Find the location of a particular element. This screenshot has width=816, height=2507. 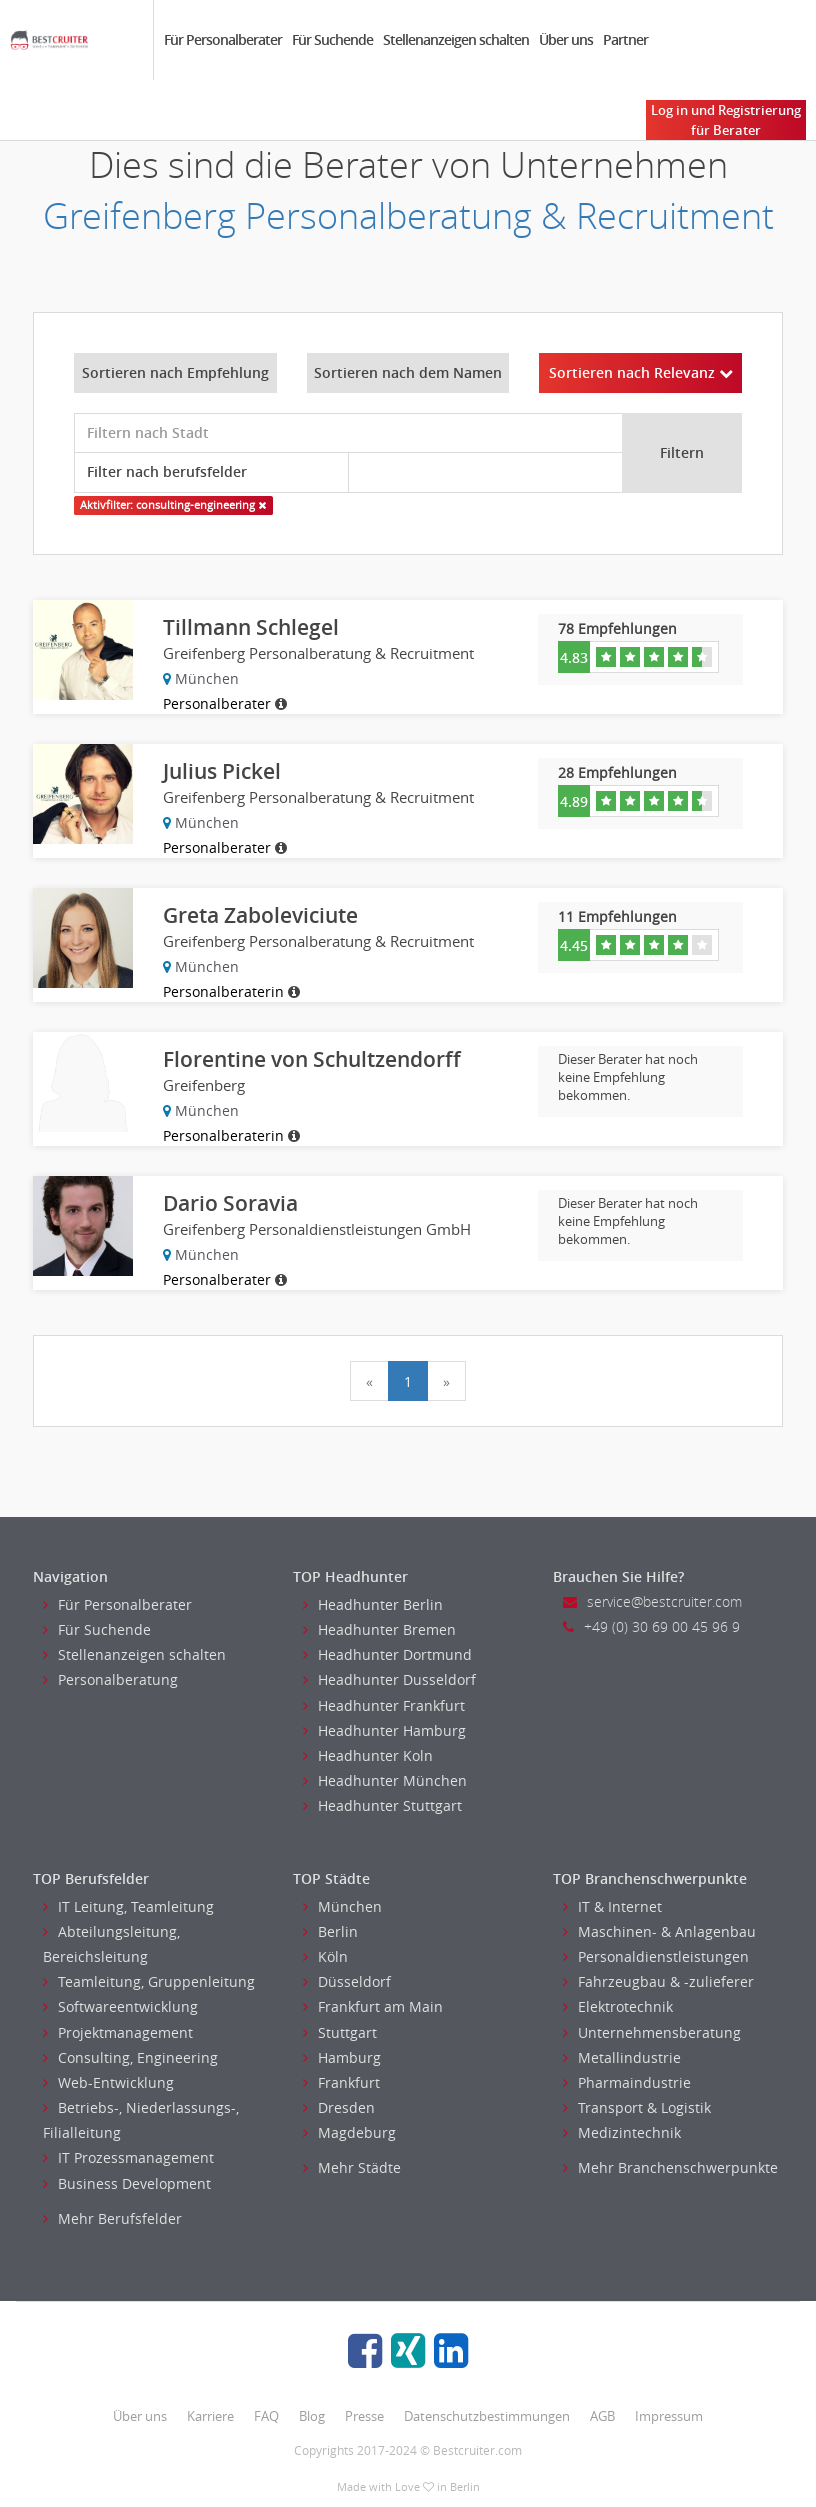

Mehr Berufsfelder is located at coordinates (112, 2218).